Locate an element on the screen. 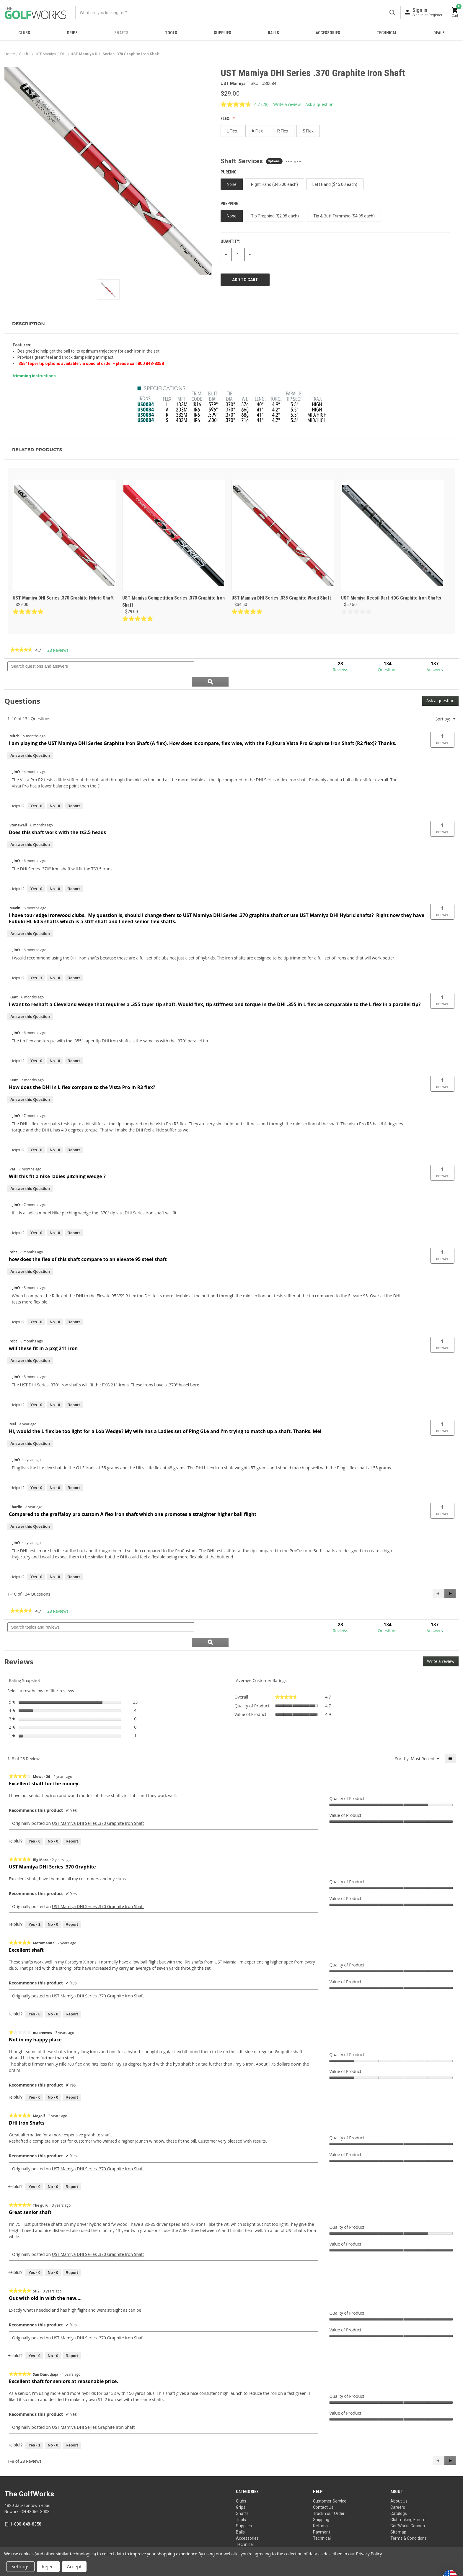  [No: 0 people did not find this review by Mogolf helpful.] is located at coordinates (53, 2157).